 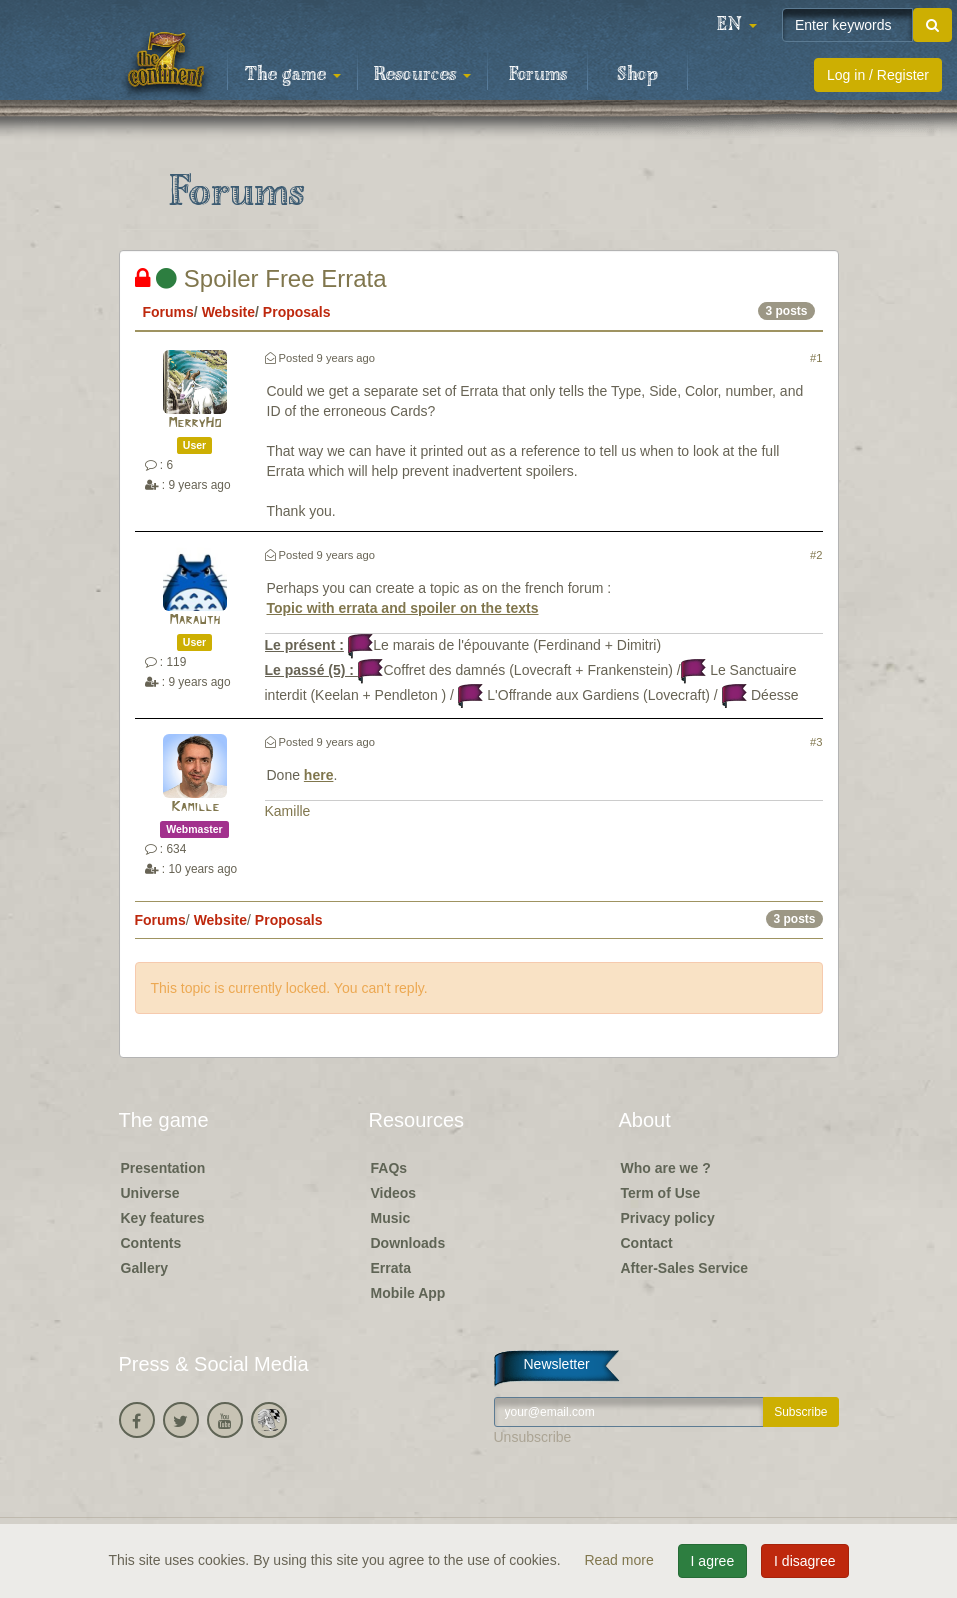 I want to click on Videos, so click(x=394, y=1193).